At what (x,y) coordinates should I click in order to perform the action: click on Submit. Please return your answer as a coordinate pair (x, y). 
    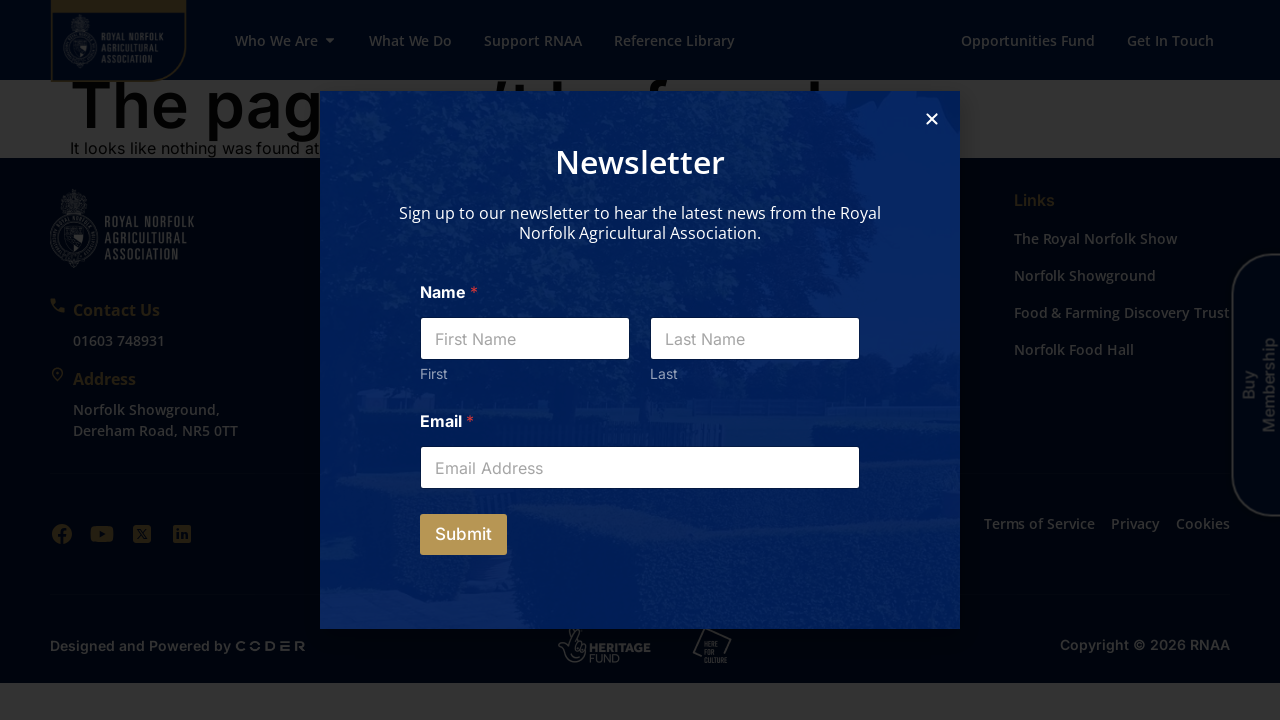
    Looking at the image, I should click on (463, 534).